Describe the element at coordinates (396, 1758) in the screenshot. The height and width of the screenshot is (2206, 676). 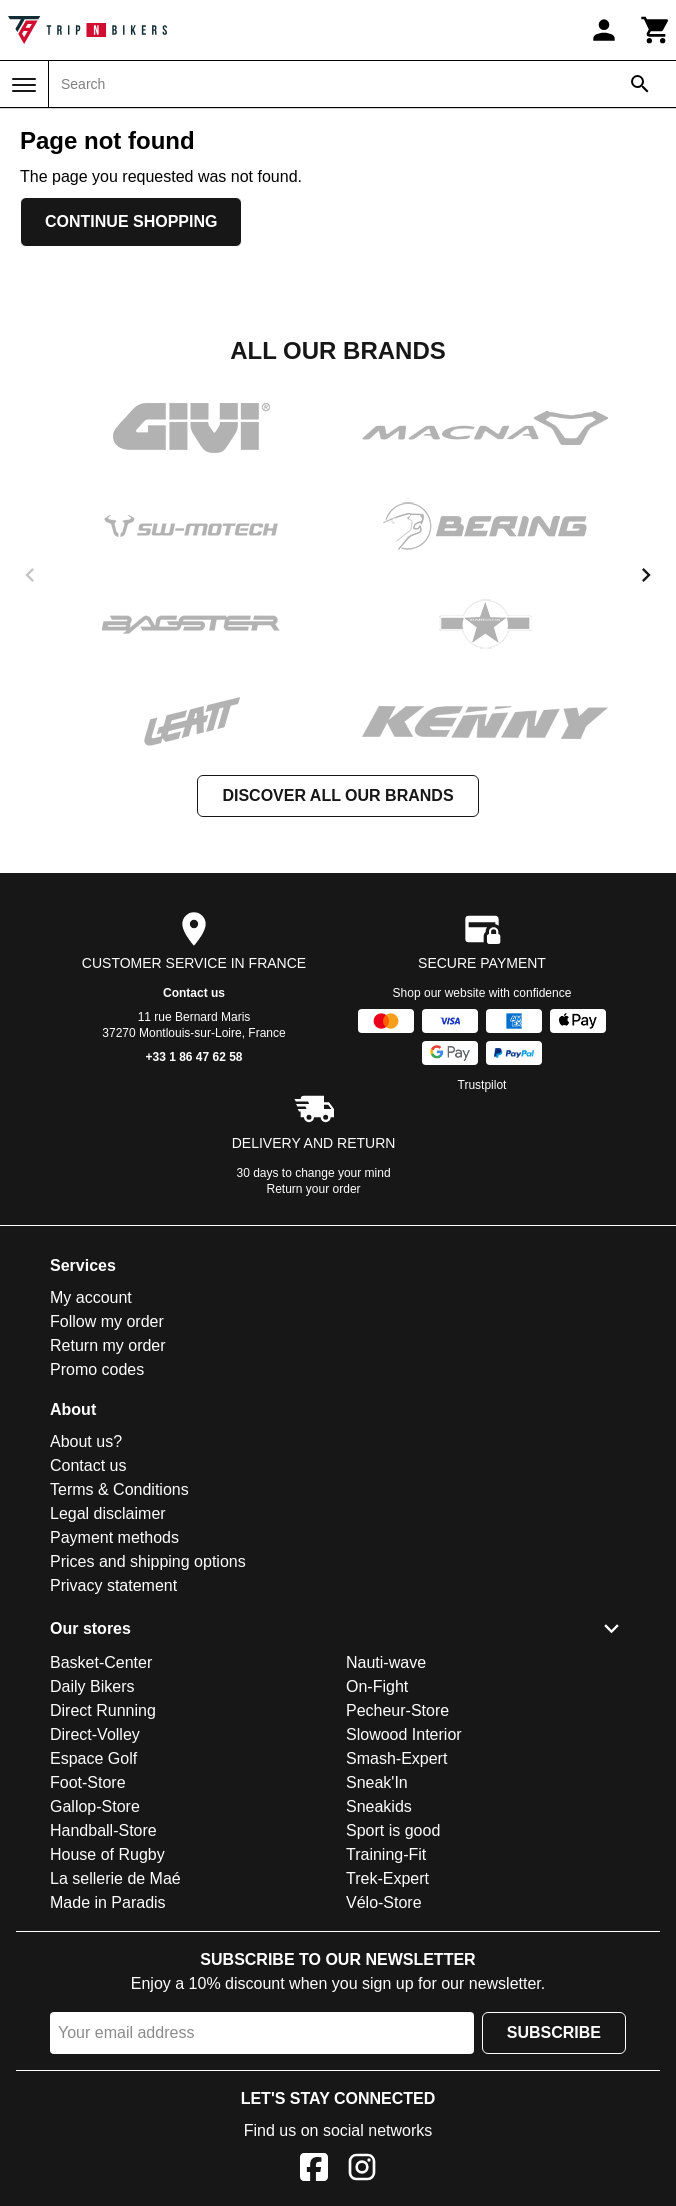
I see `Smash-Expert` at that location.